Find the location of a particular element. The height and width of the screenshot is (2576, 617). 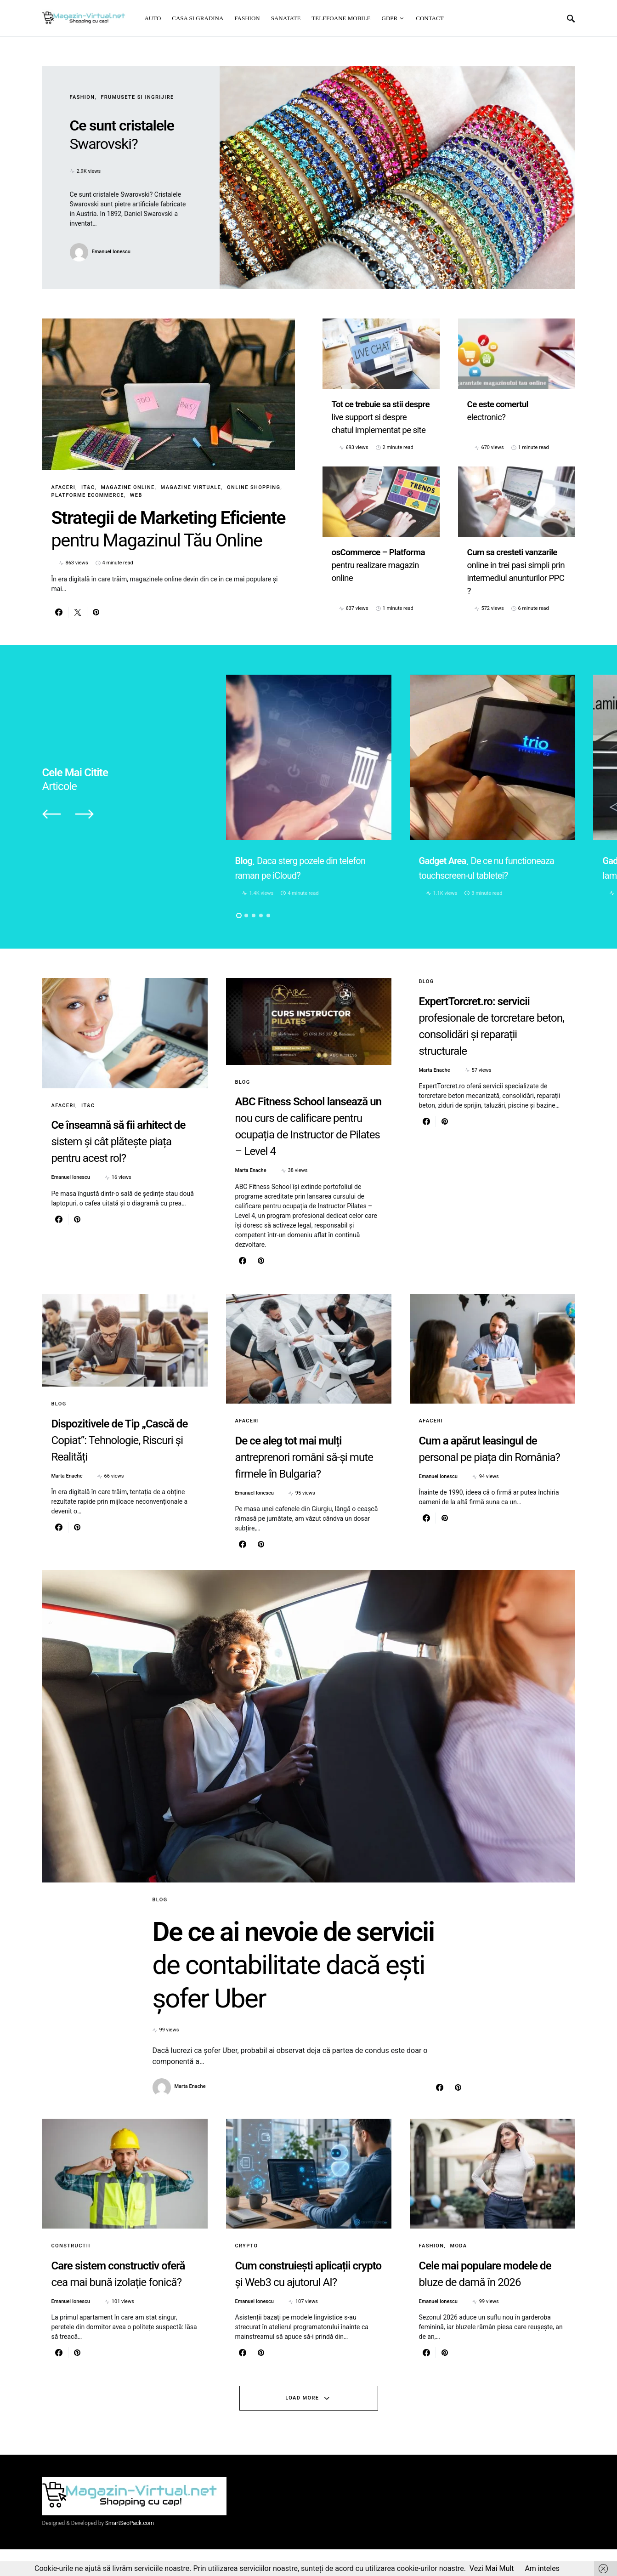

Vezi Mai Mult is located at coordinates (492, 2568).